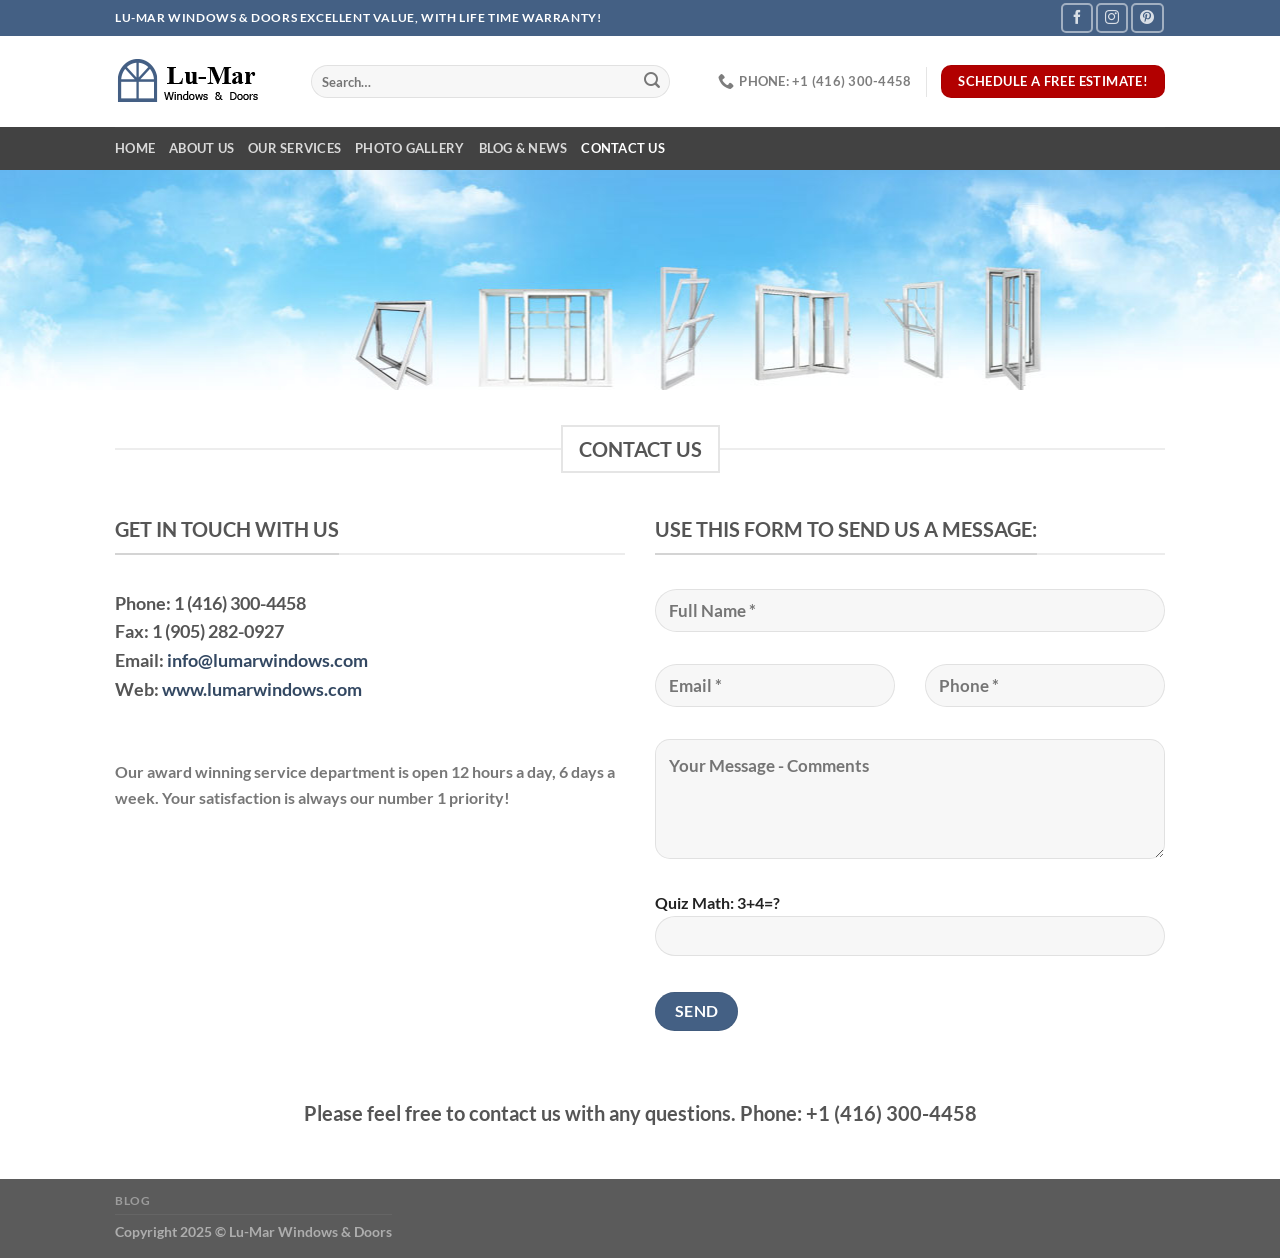 Image resolution: width=1280 pixels, height=1258 pixels. Describe the element at coordinates (652, 82) in the screenshot. I see `[Submit]` at that location.